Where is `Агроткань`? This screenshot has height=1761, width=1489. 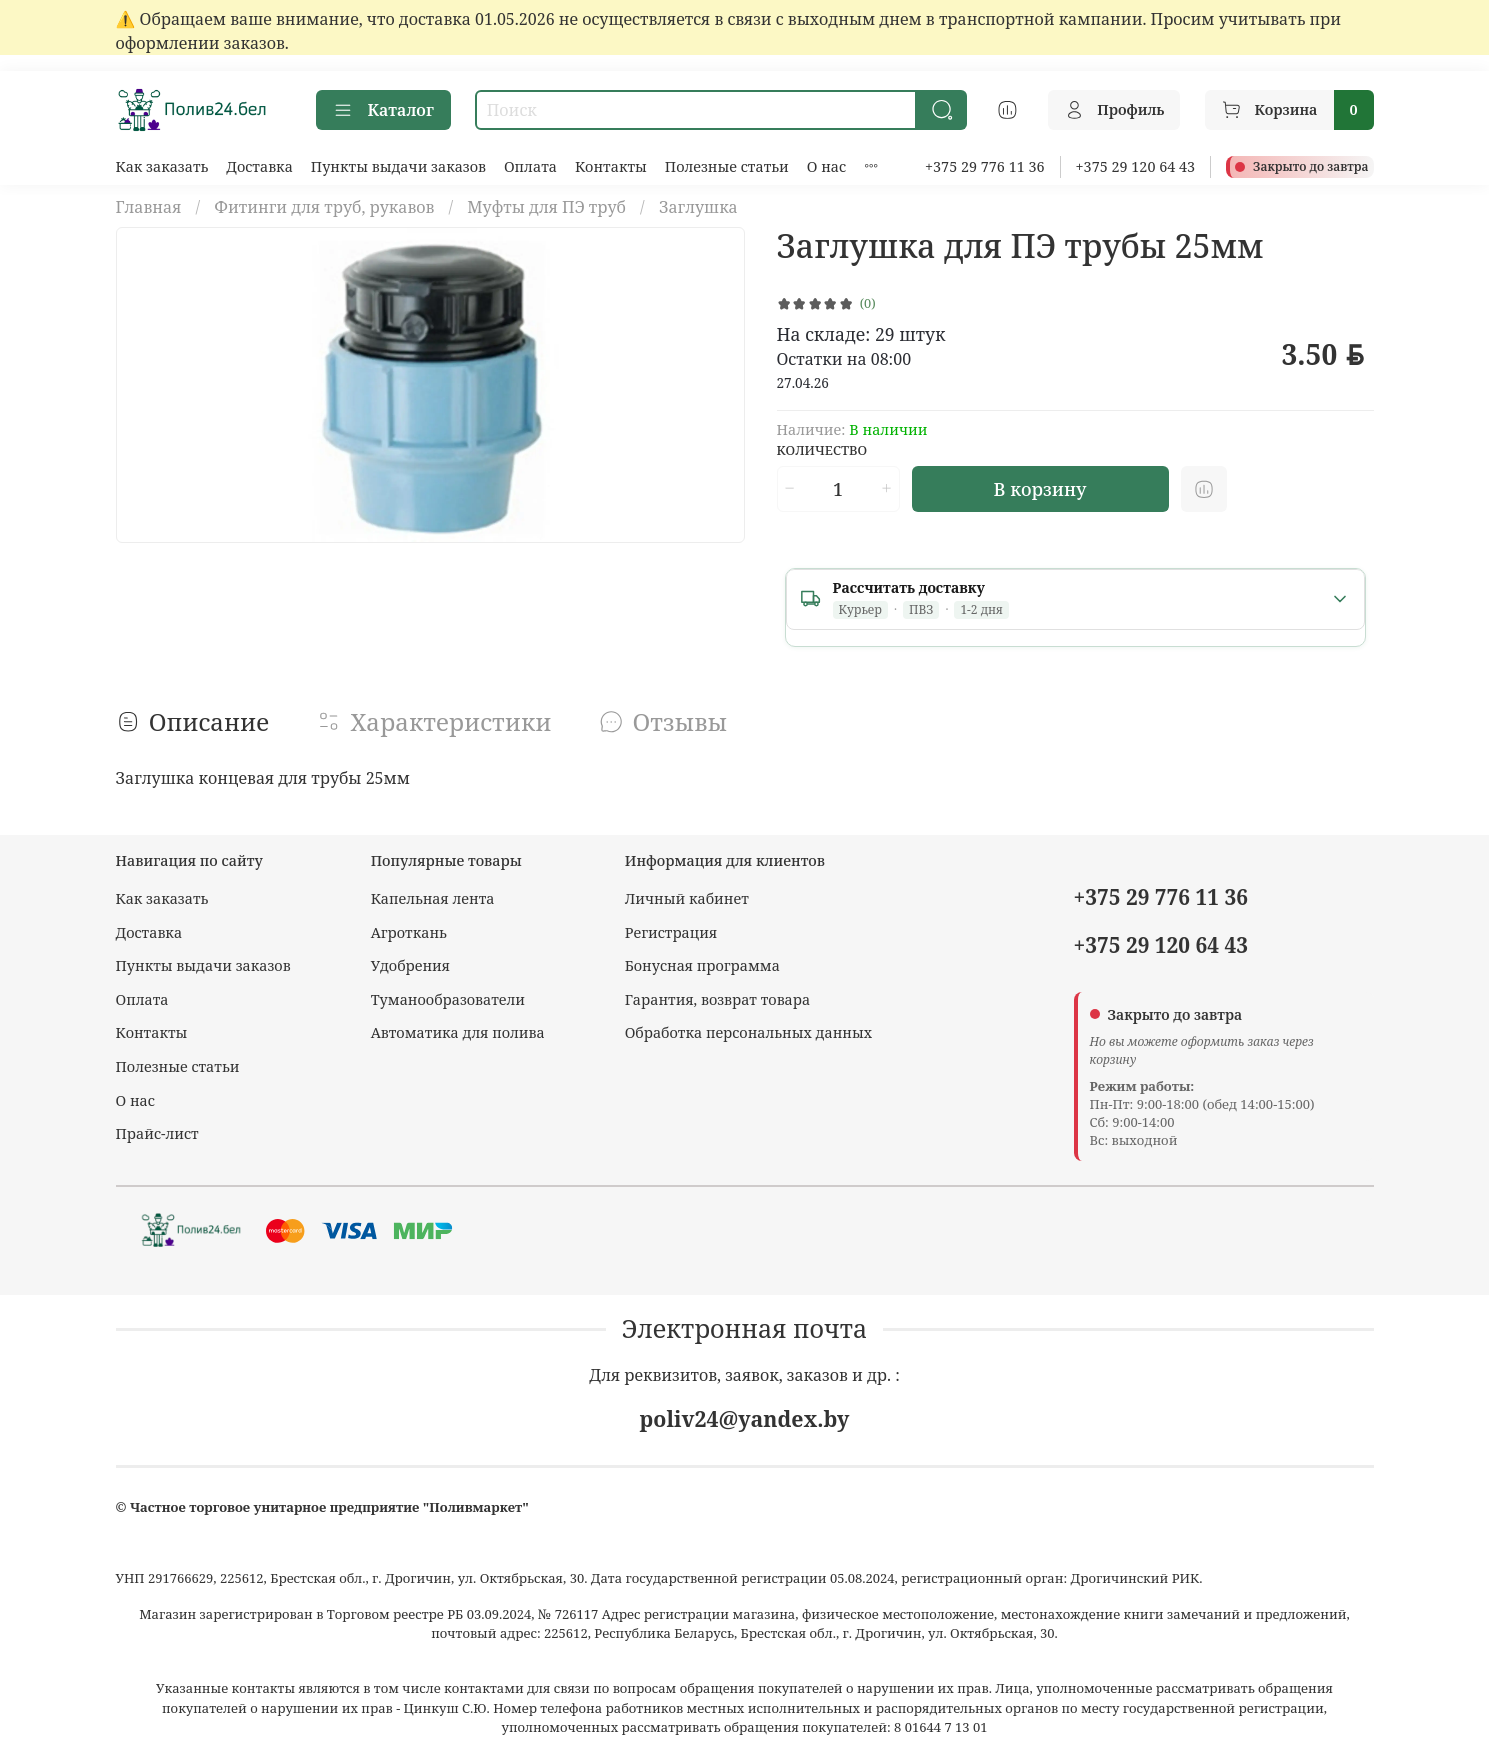 Агроткань is located at coordinates (409, 932).